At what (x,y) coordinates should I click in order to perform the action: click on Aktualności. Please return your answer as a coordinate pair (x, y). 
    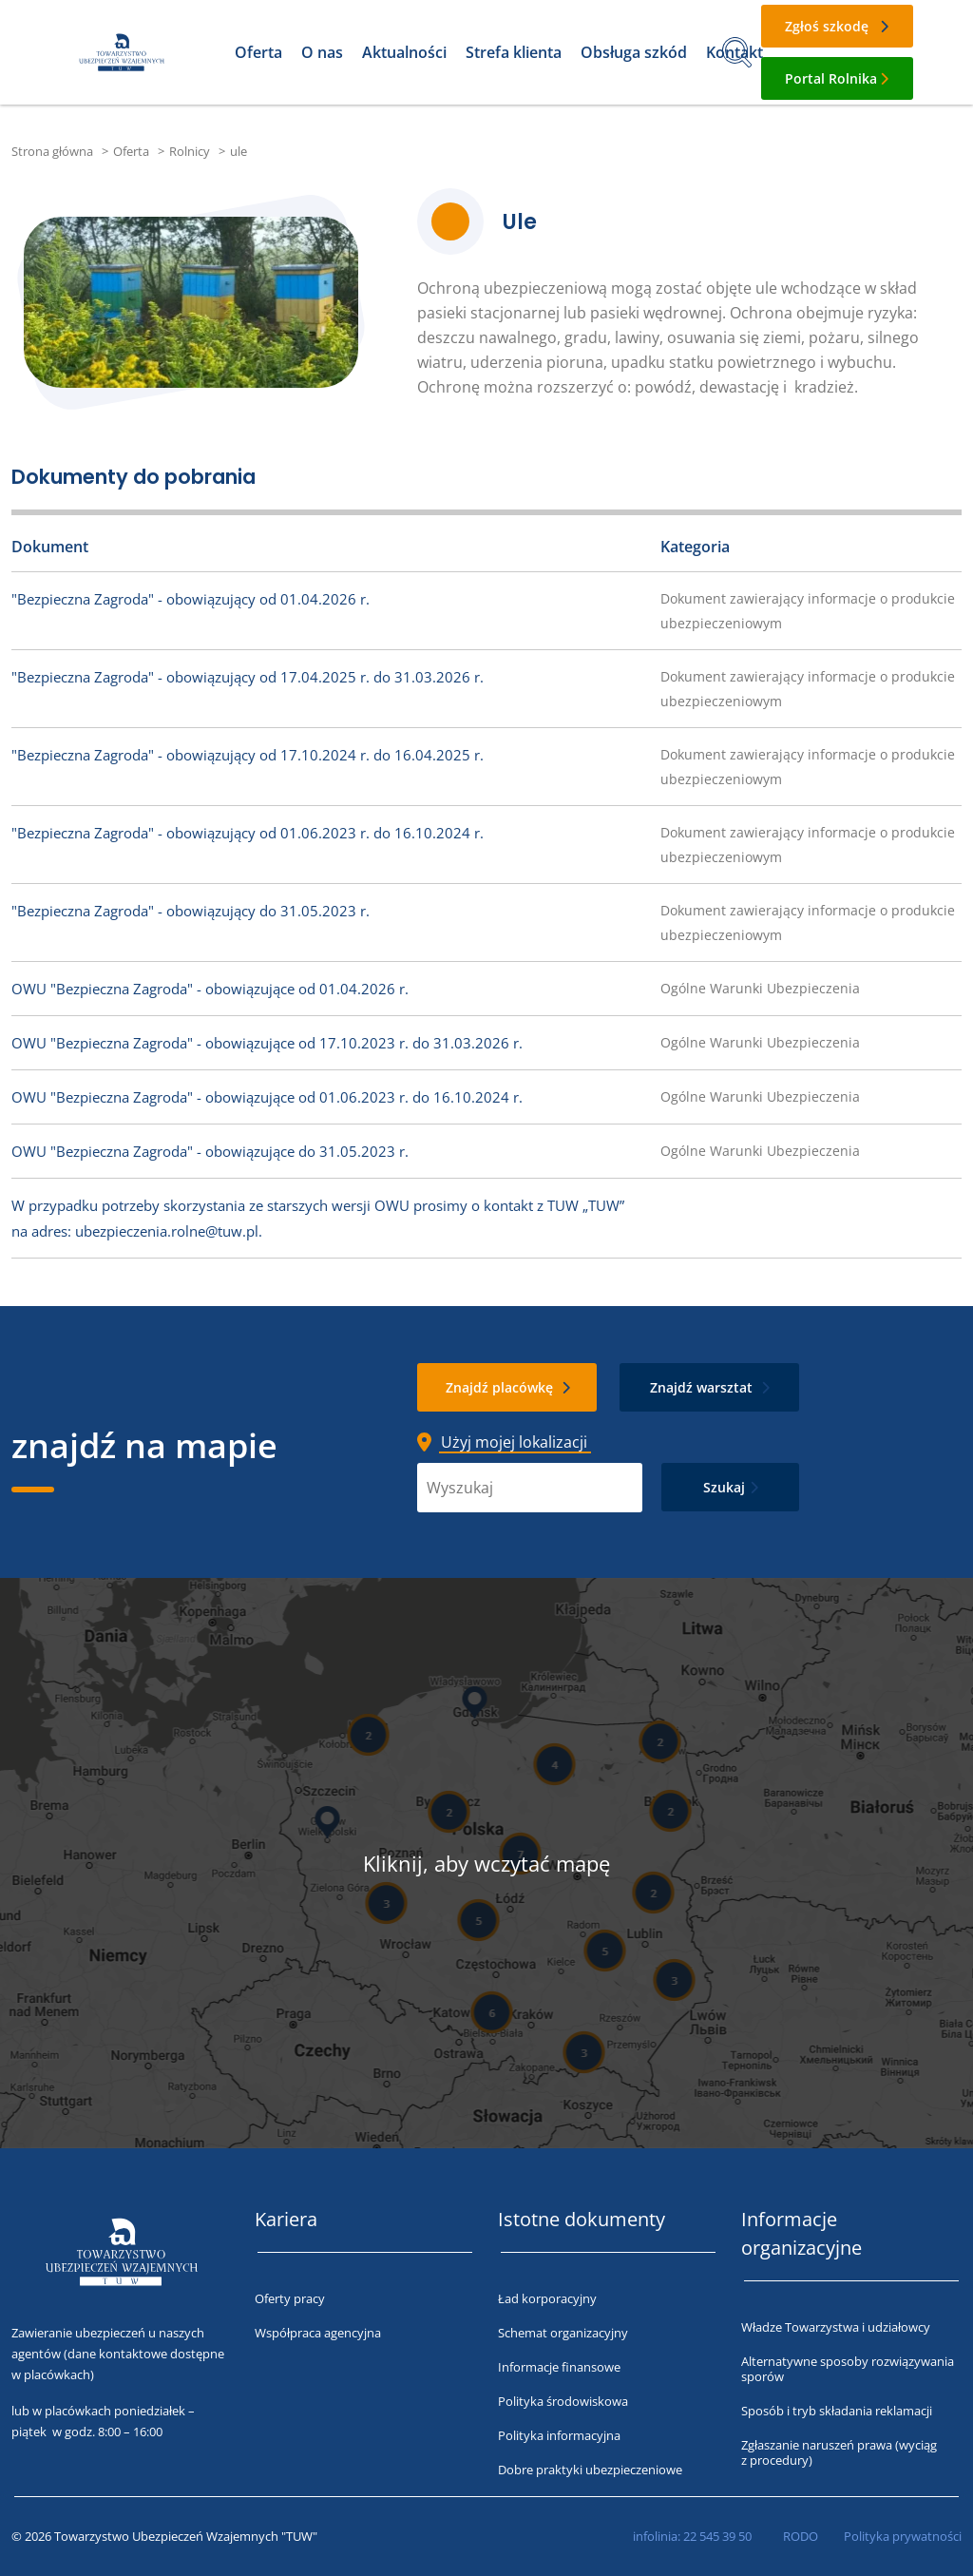
    Looking at the image, I should click on (404, 52).